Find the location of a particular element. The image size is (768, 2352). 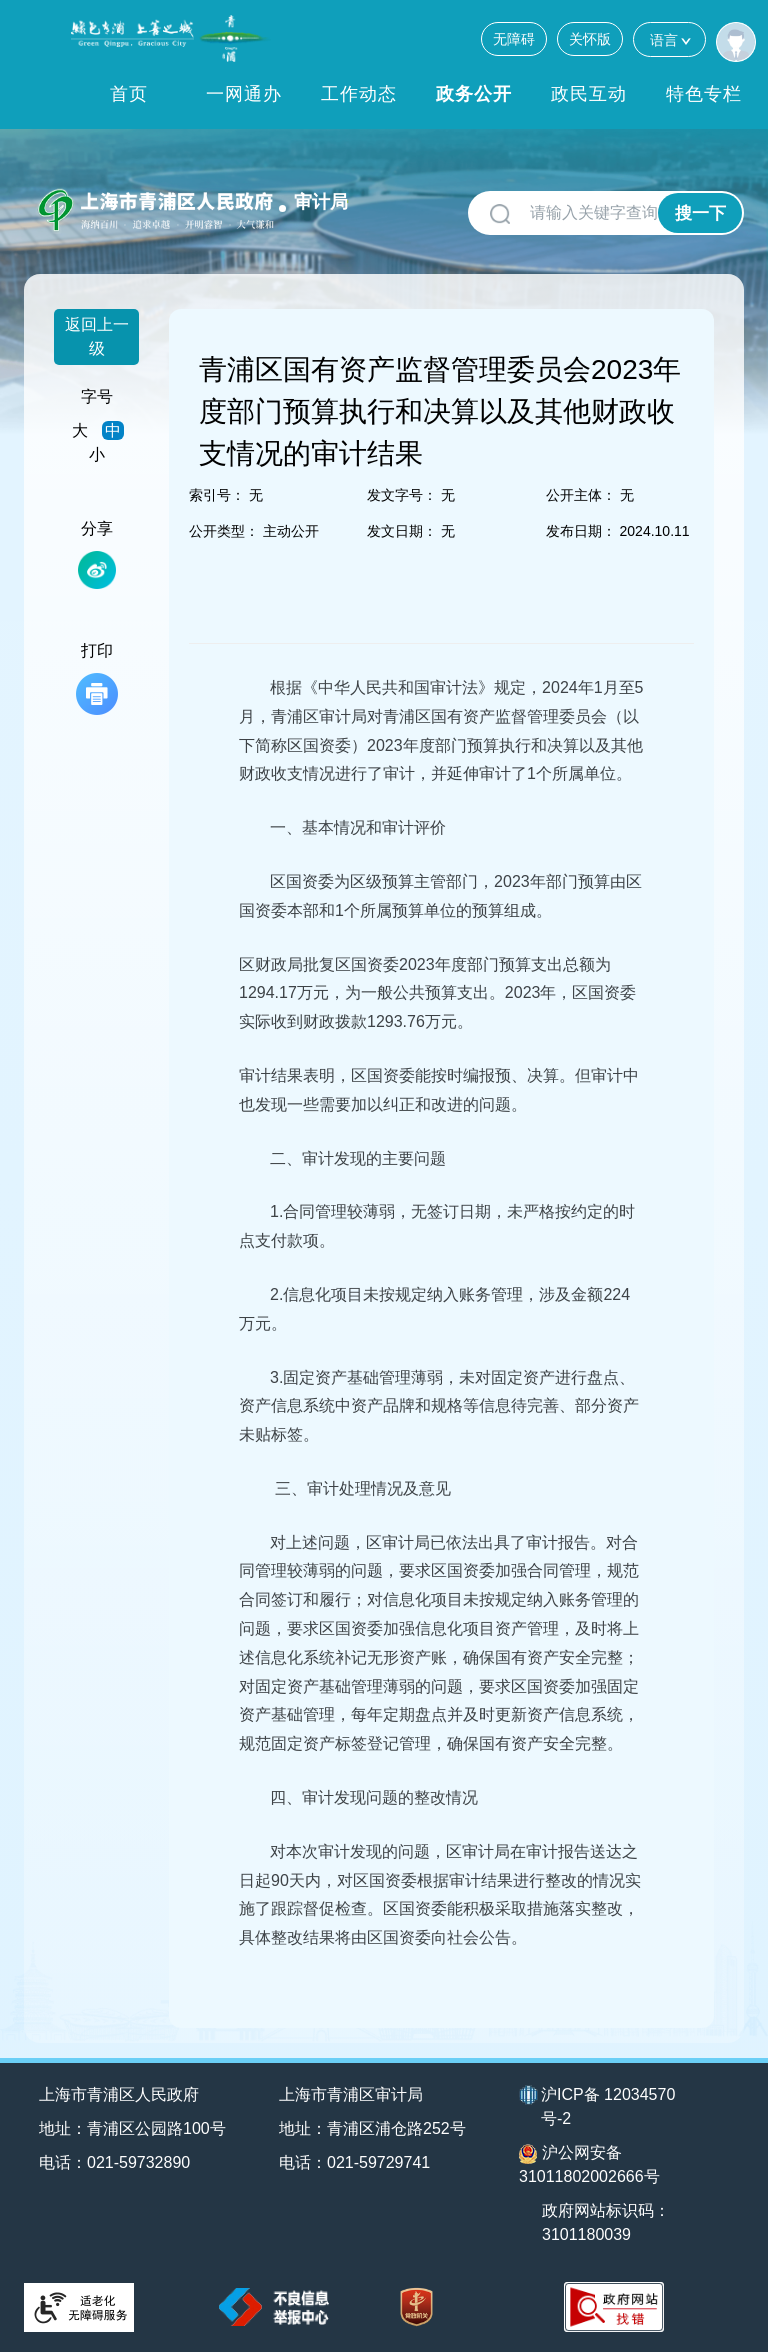

沪公网安备31011802002666号 is located at coordinates (589, 2164).